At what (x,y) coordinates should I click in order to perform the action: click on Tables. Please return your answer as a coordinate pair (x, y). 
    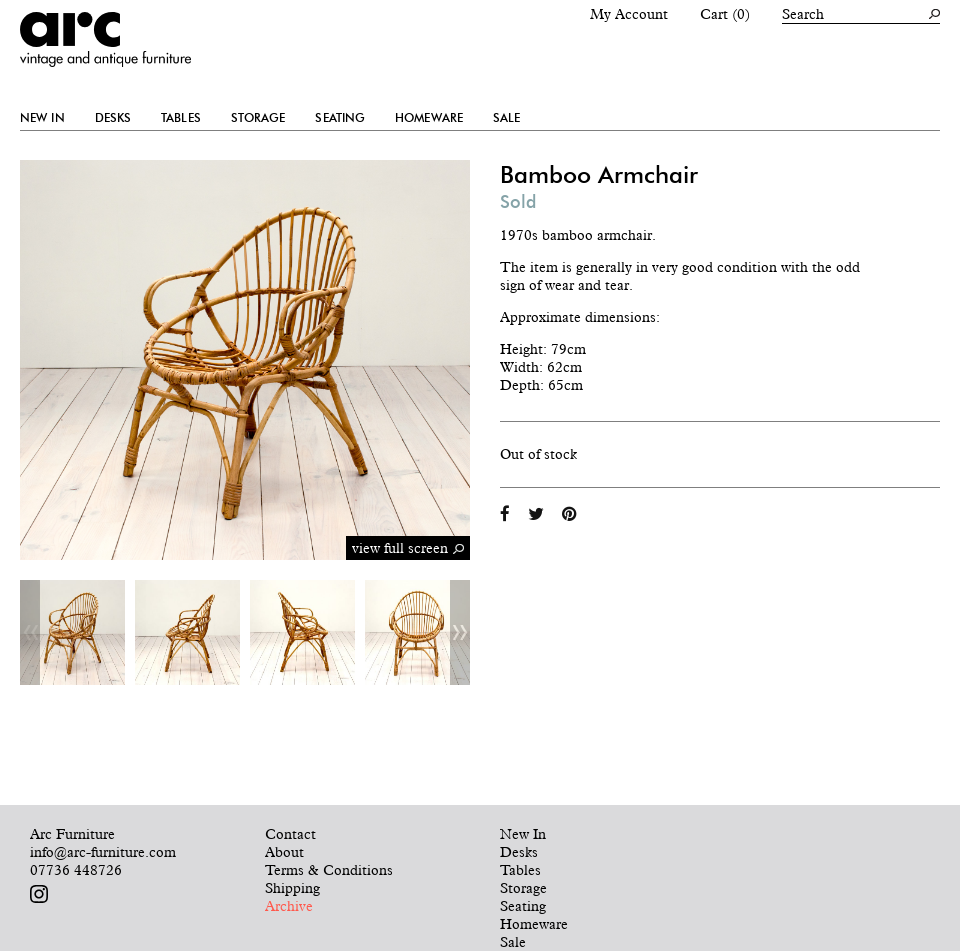
    Looking at the image, I should click on (181, 118).